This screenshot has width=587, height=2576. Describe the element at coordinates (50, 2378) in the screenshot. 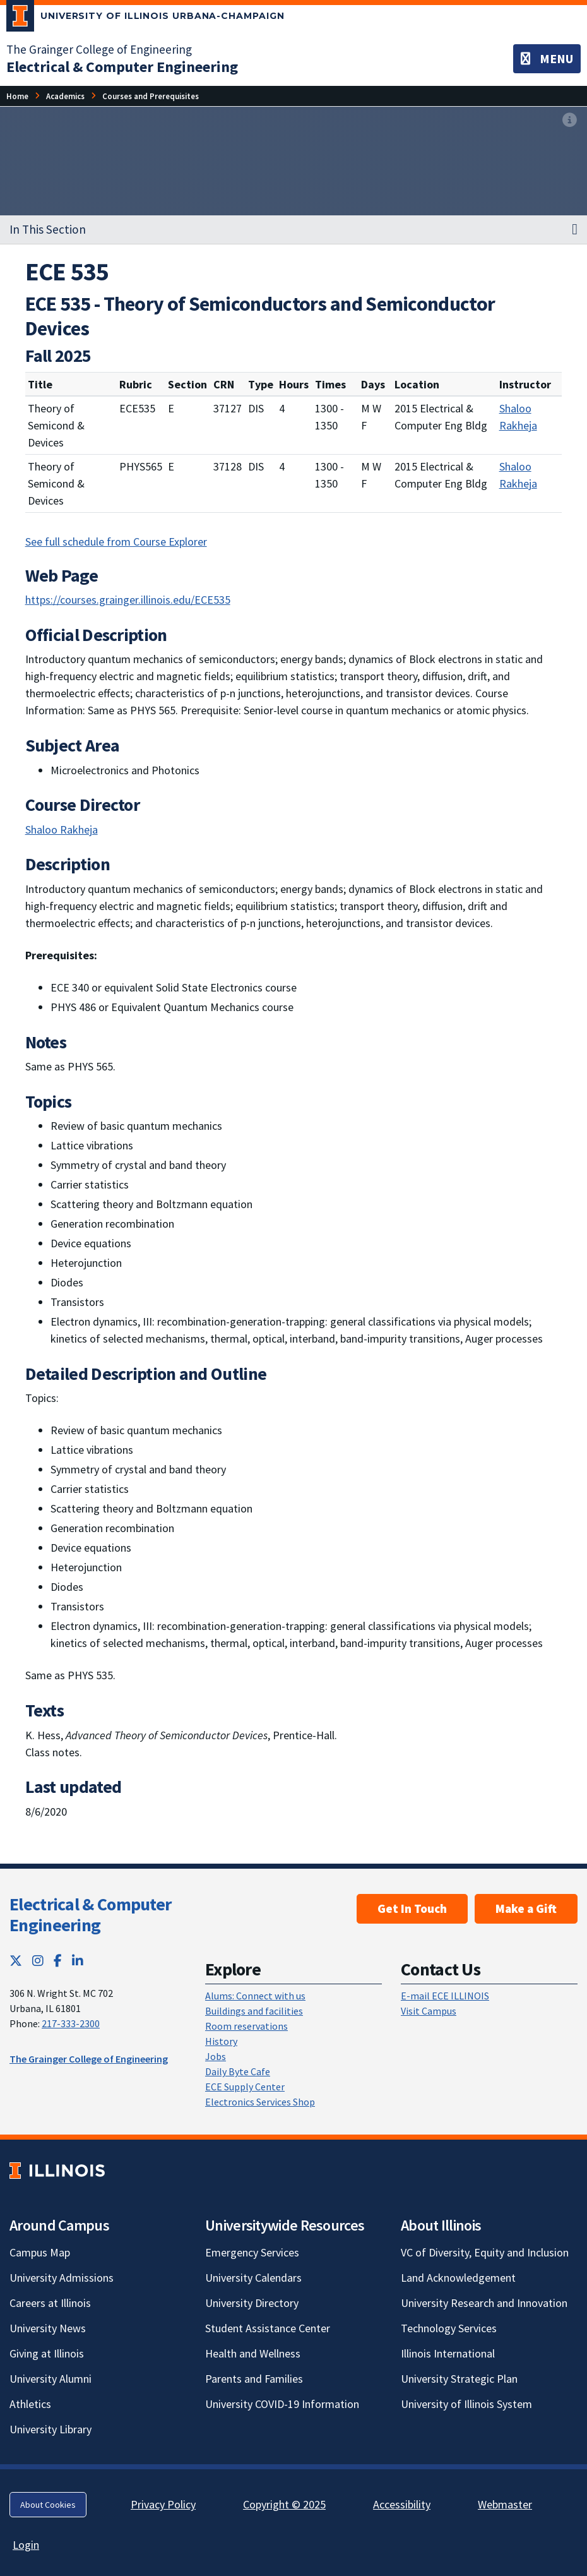

I see `University Alumni [University Alumni; Link opens in new tab]` at that location.